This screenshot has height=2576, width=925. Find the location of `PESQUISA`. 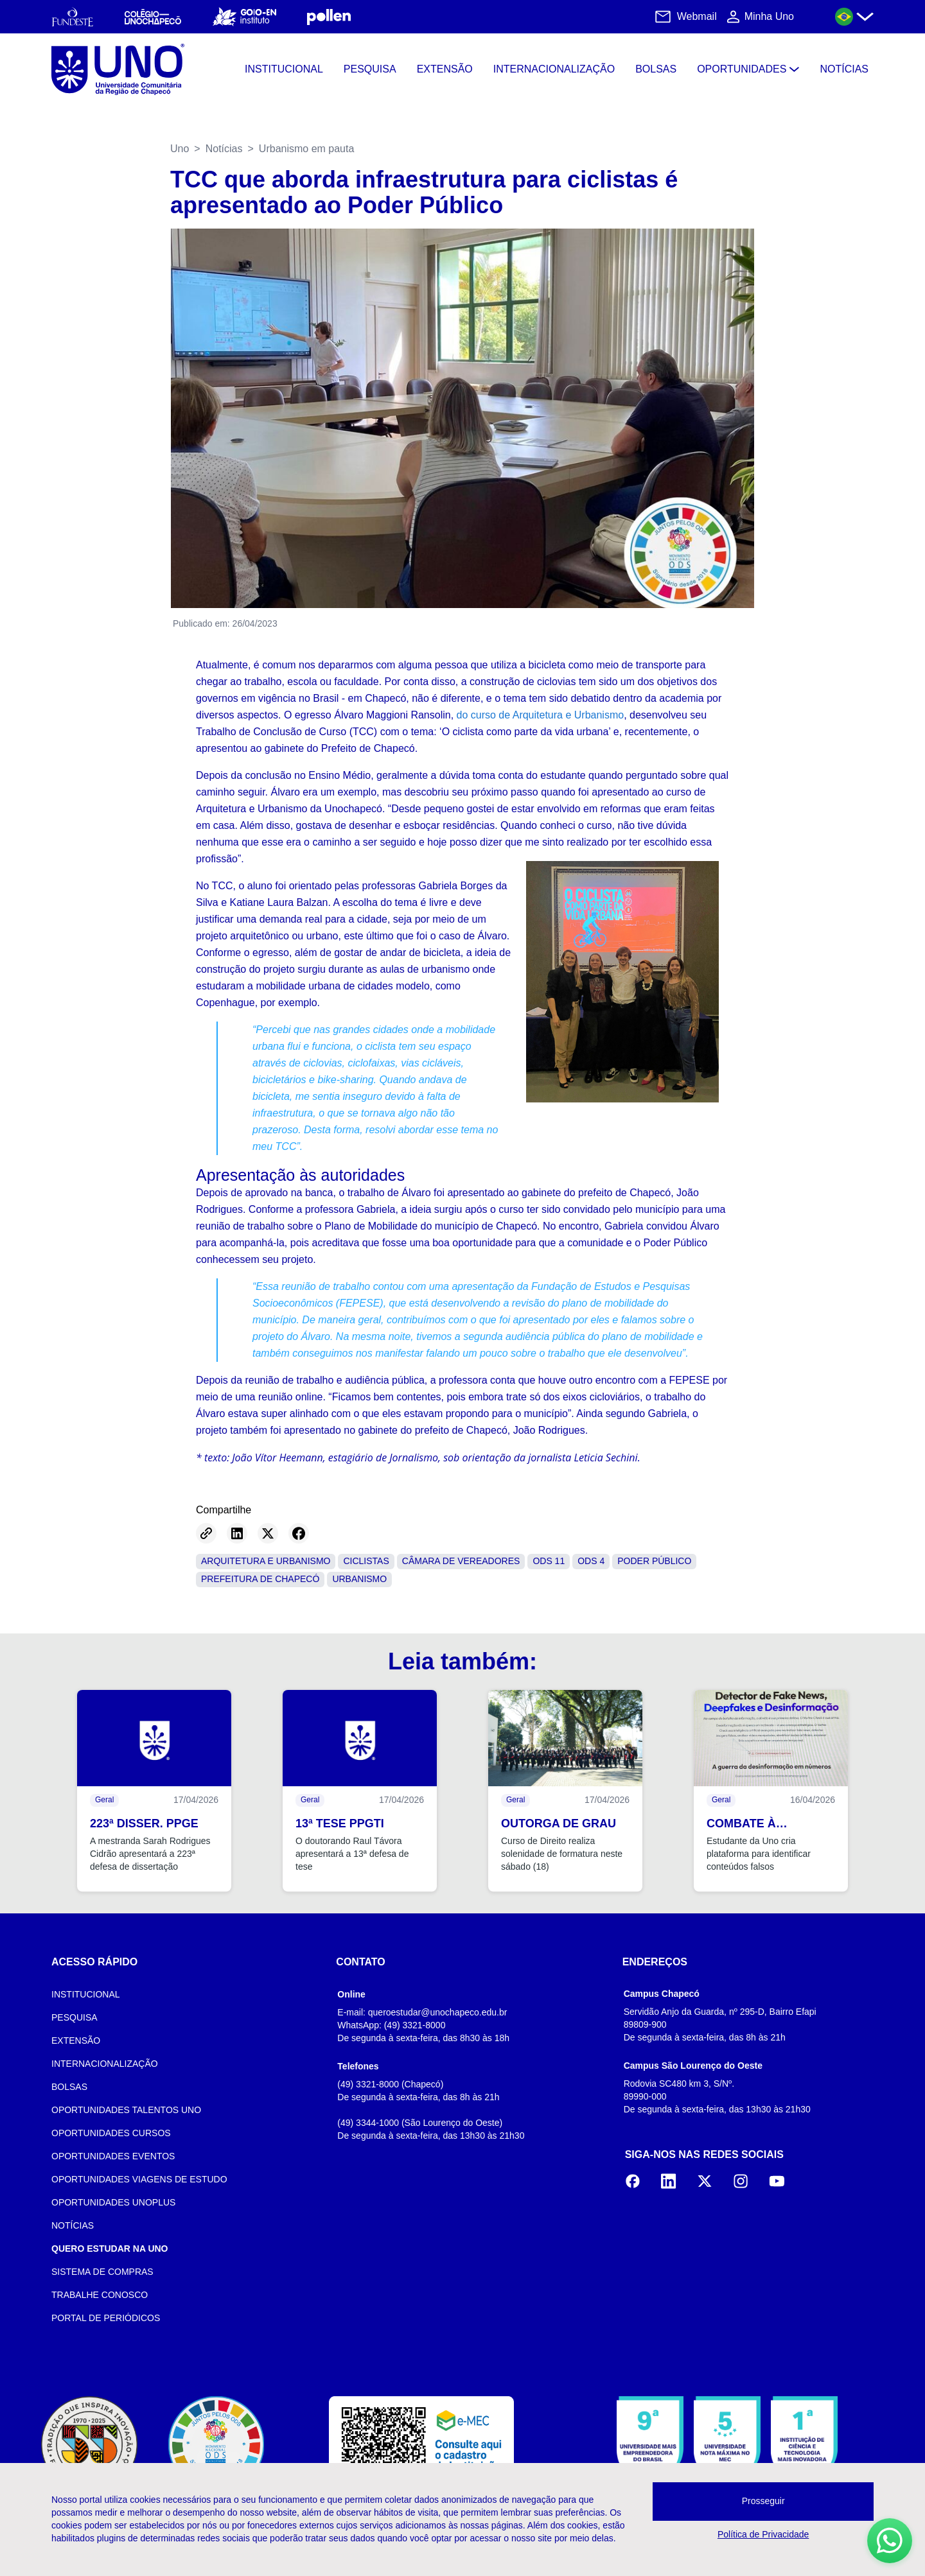

PESQUISA is located at coordinates (74, 2017).